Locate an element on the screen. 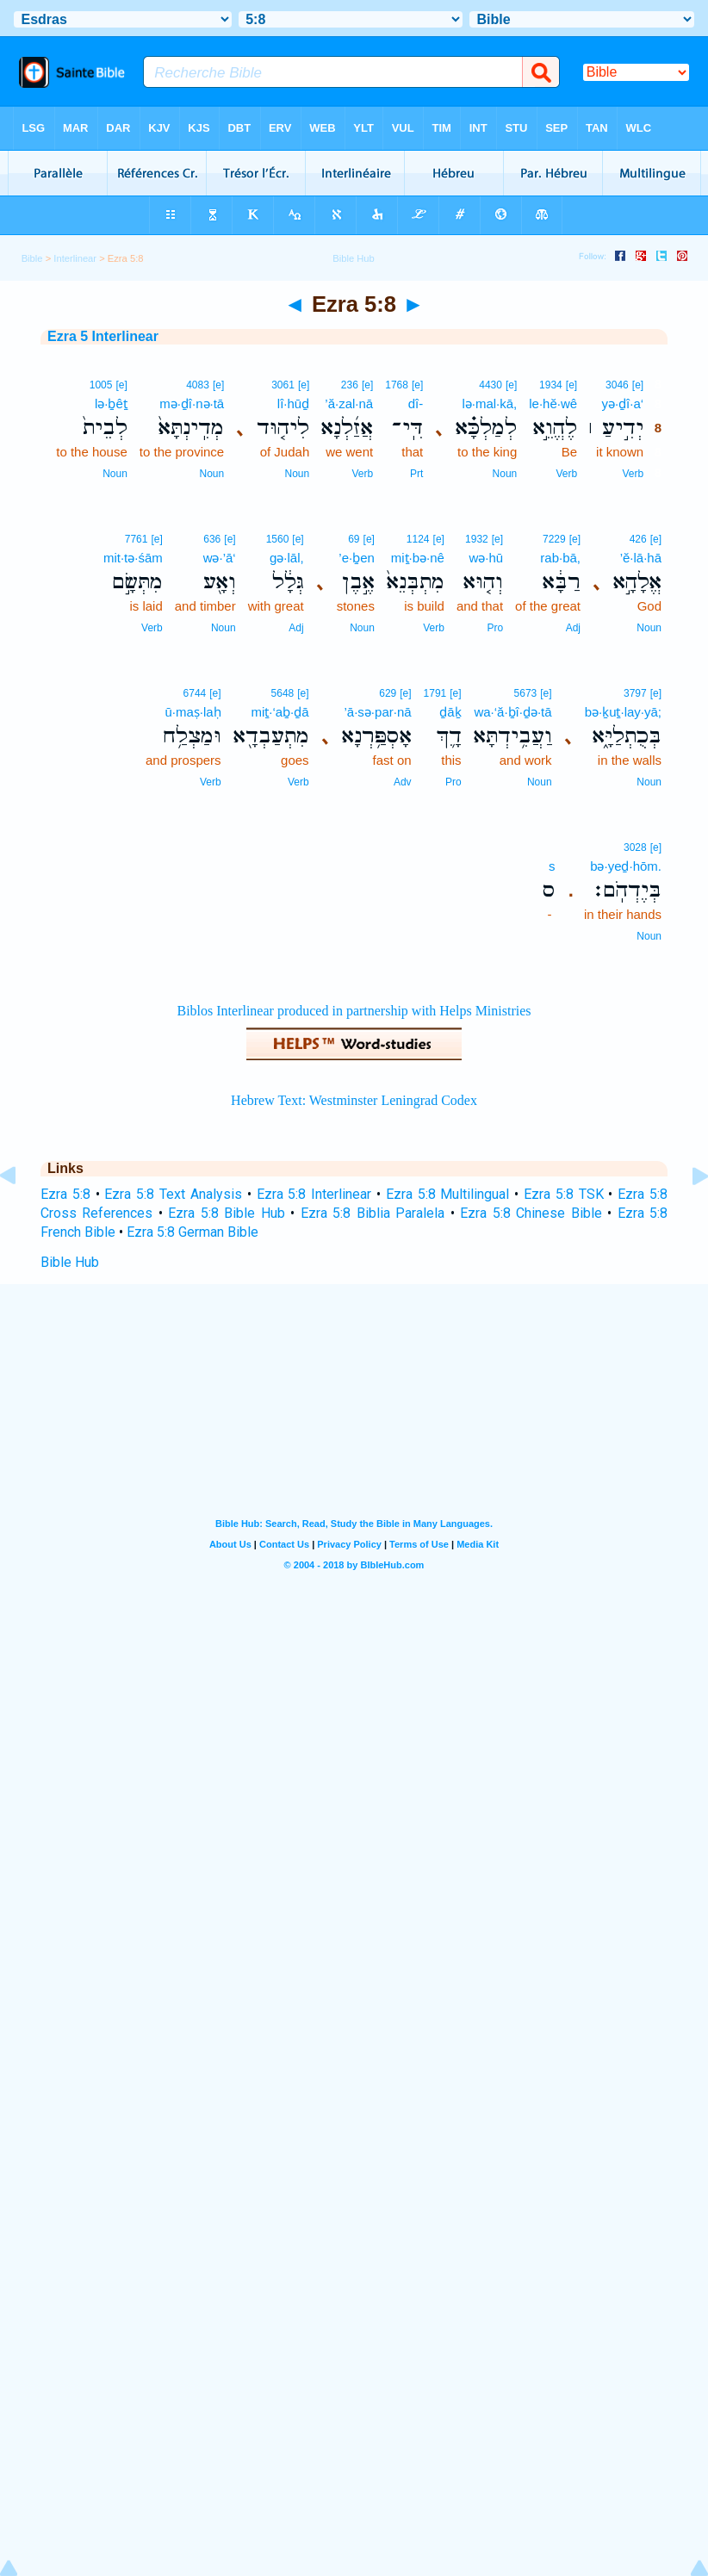 The image size is (708, 2576). Interlinear is located at coordinates (74, 258).